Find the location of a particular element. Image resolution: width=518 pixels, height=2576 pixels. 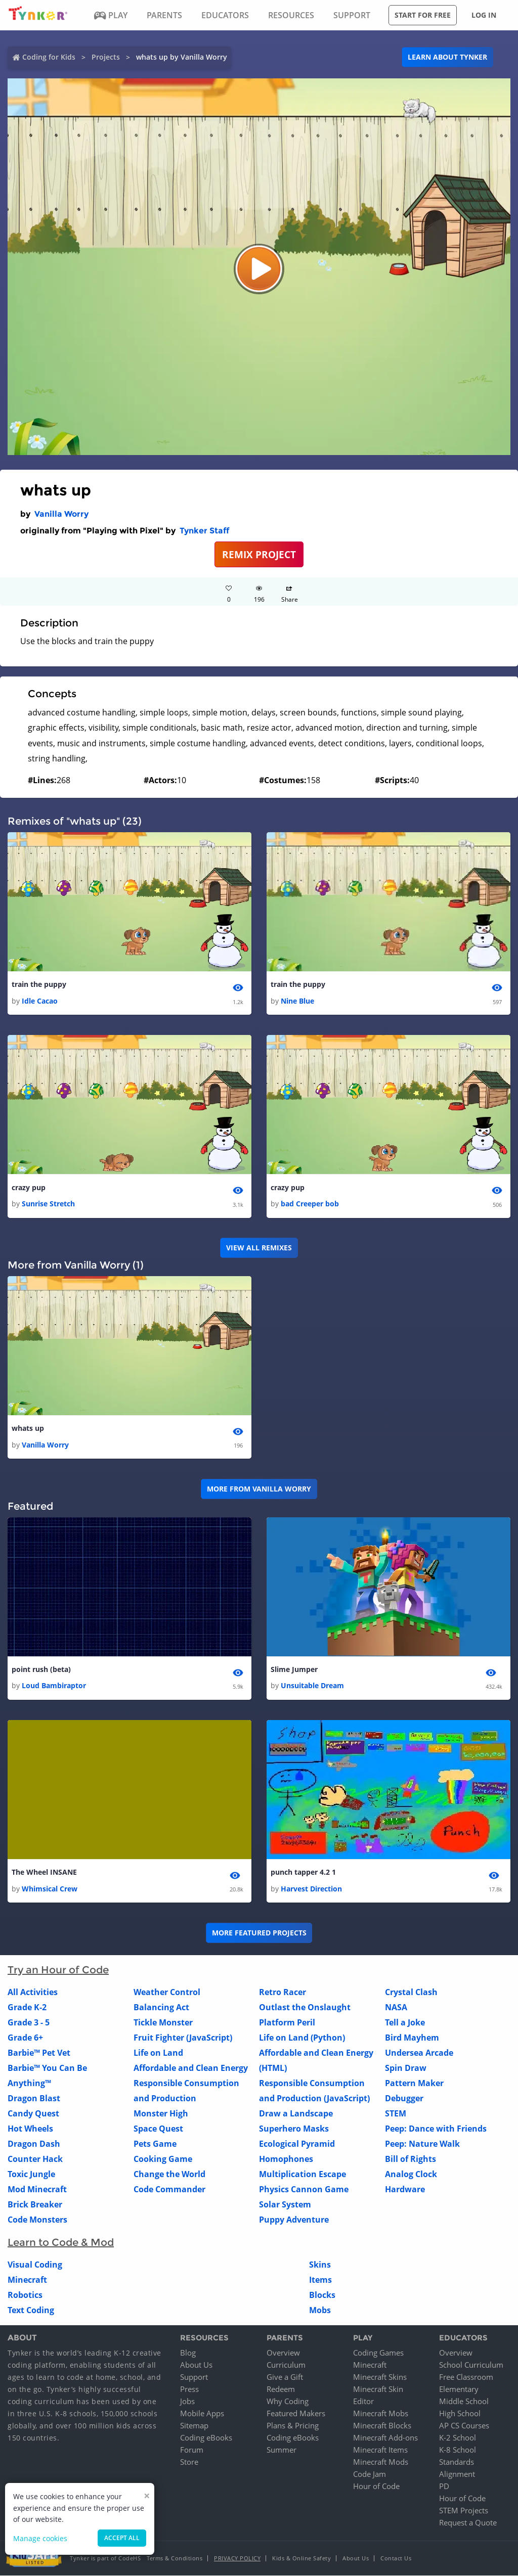

Candy Quest is located at coordinates (33, 2113).